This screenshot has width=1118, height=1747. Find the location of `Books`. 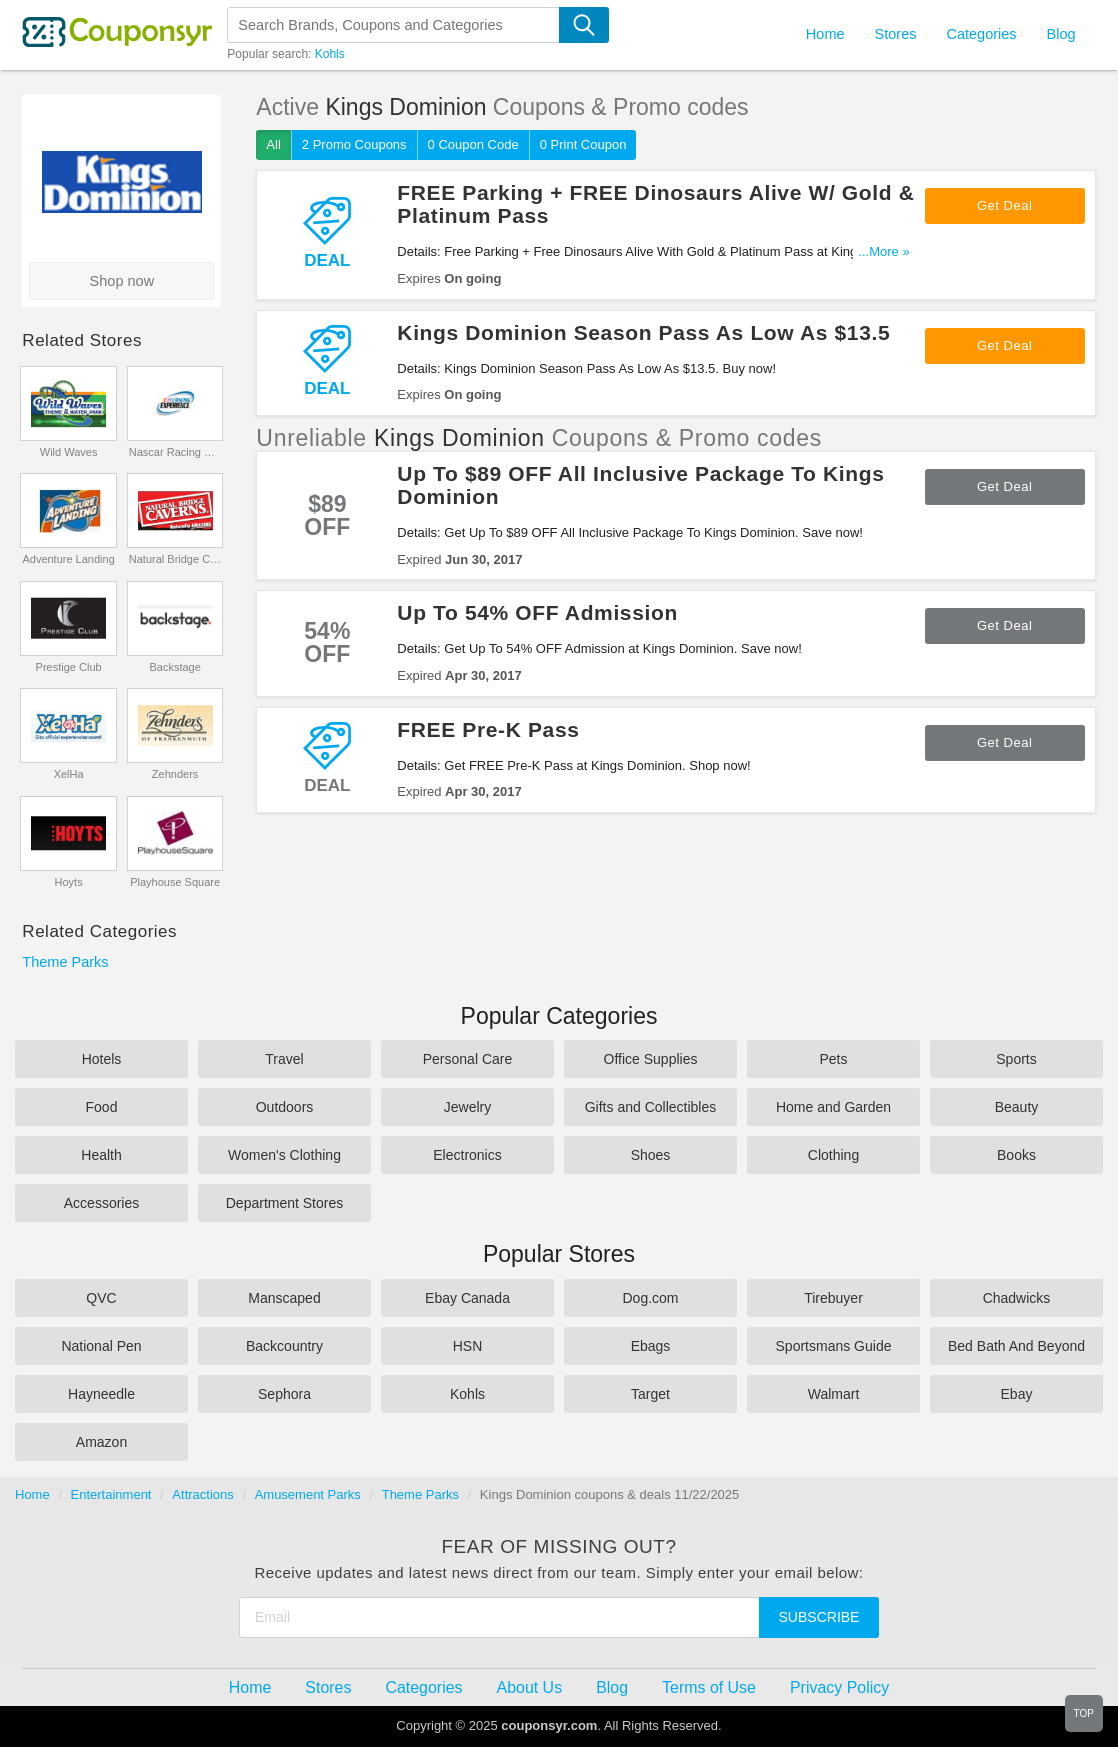

Books is located at coordinates (1016, 1155).